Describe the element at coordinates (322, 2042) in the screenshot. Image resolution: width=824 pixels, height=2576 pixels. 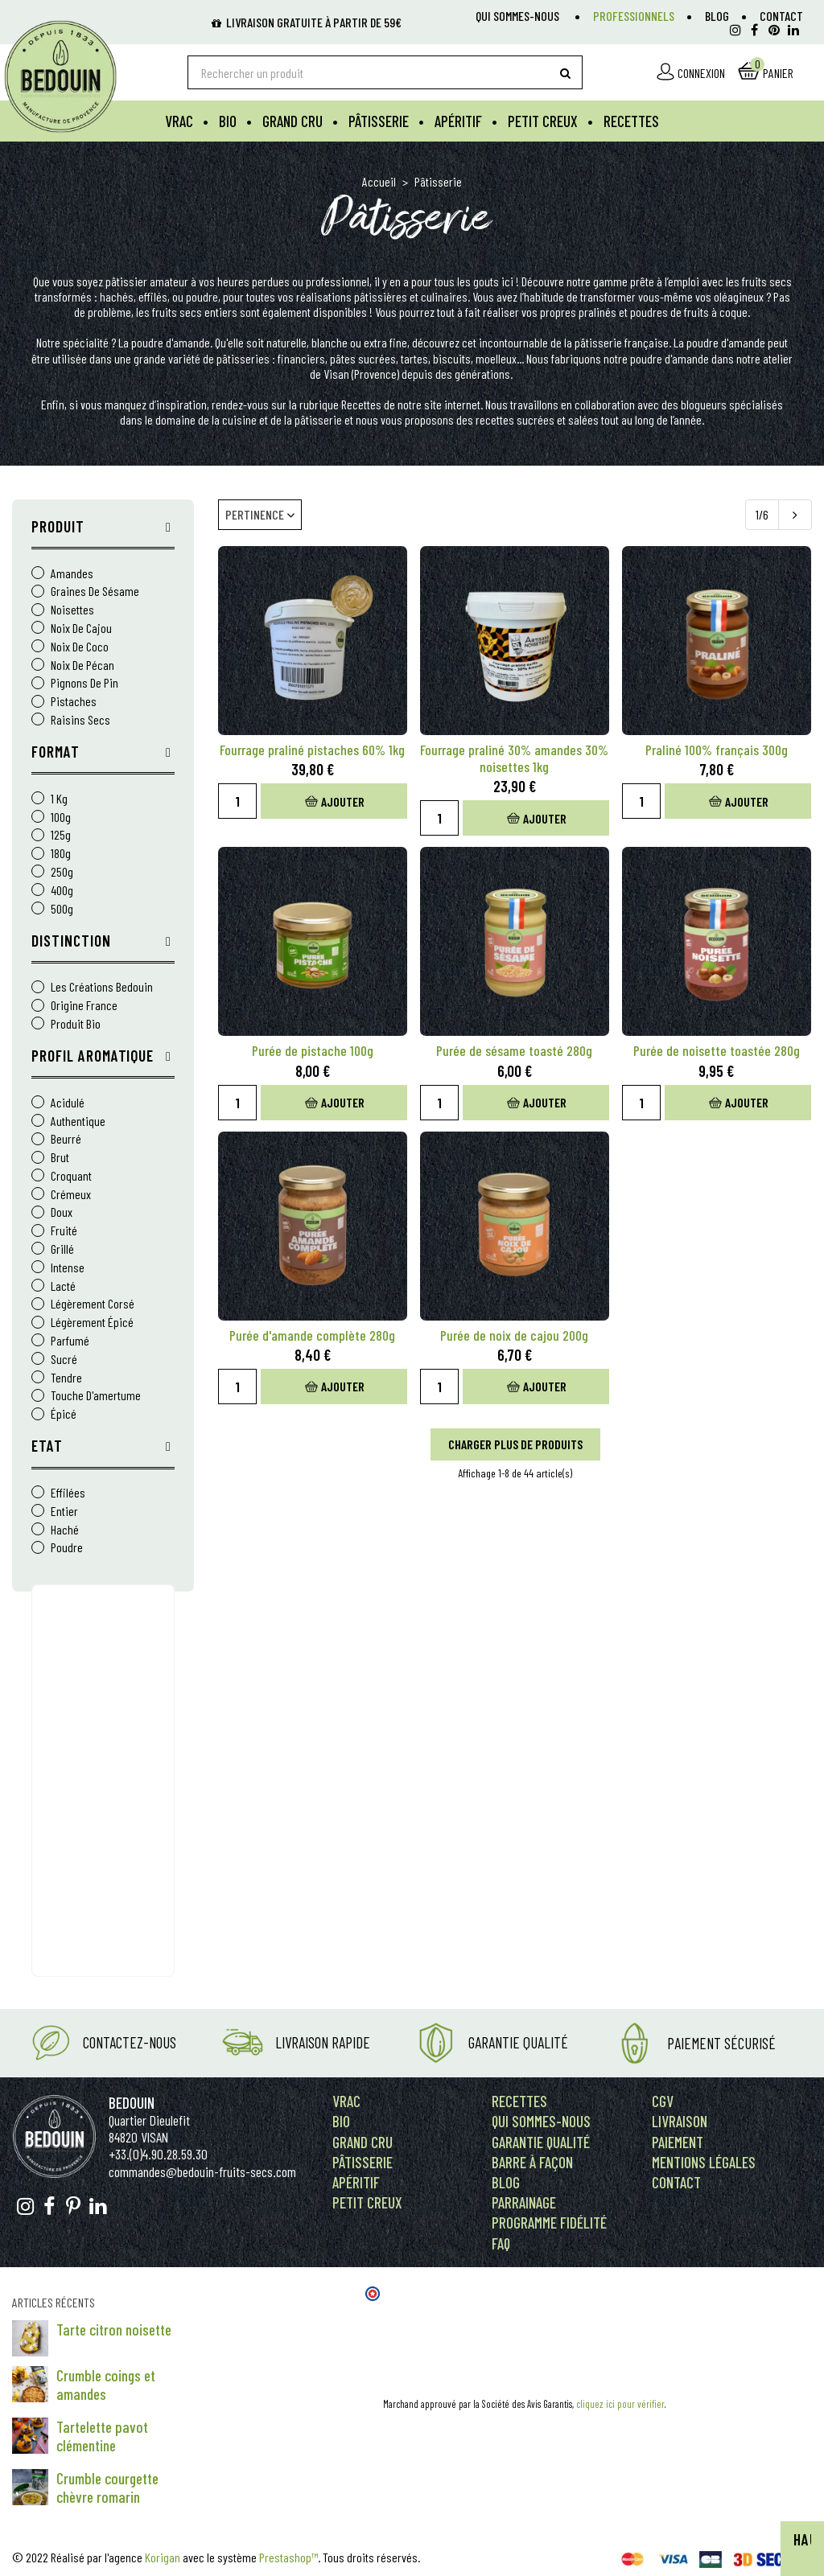
I see `Livraison rapide` at that location.